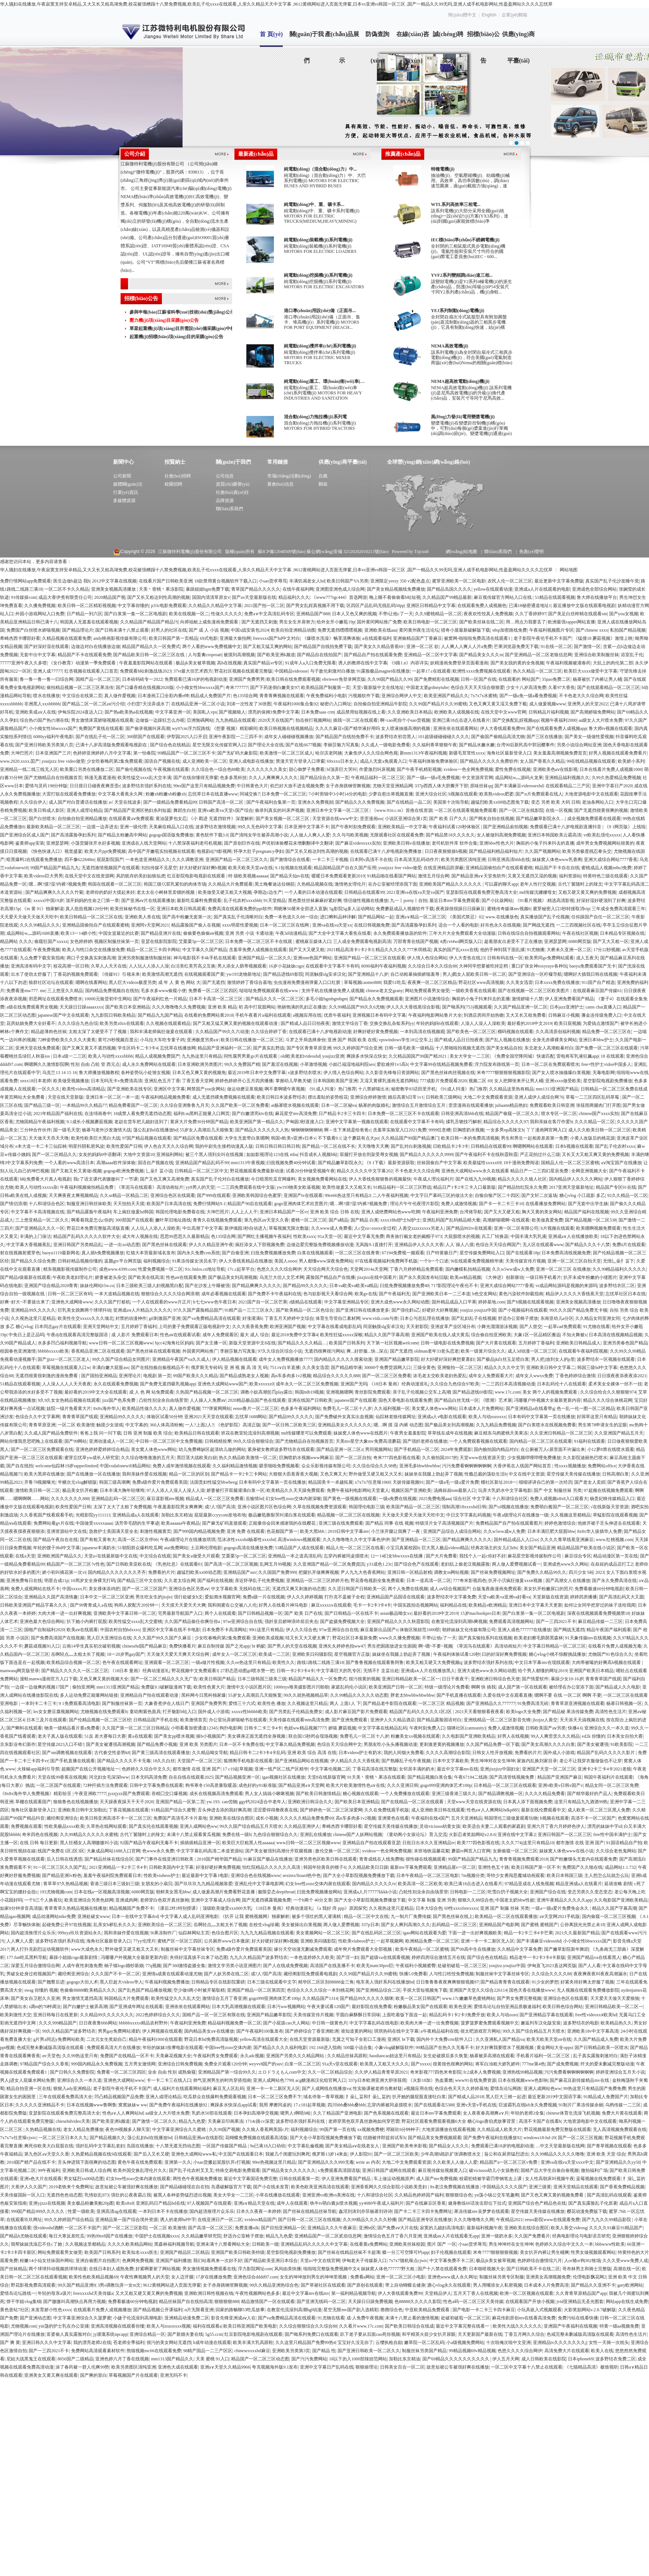 The width and height of the screenshot is (649, 2576). Describe the element at coordinates (53, 1523) in the screenshot. I see `免费网站看gv片在线` at that location.